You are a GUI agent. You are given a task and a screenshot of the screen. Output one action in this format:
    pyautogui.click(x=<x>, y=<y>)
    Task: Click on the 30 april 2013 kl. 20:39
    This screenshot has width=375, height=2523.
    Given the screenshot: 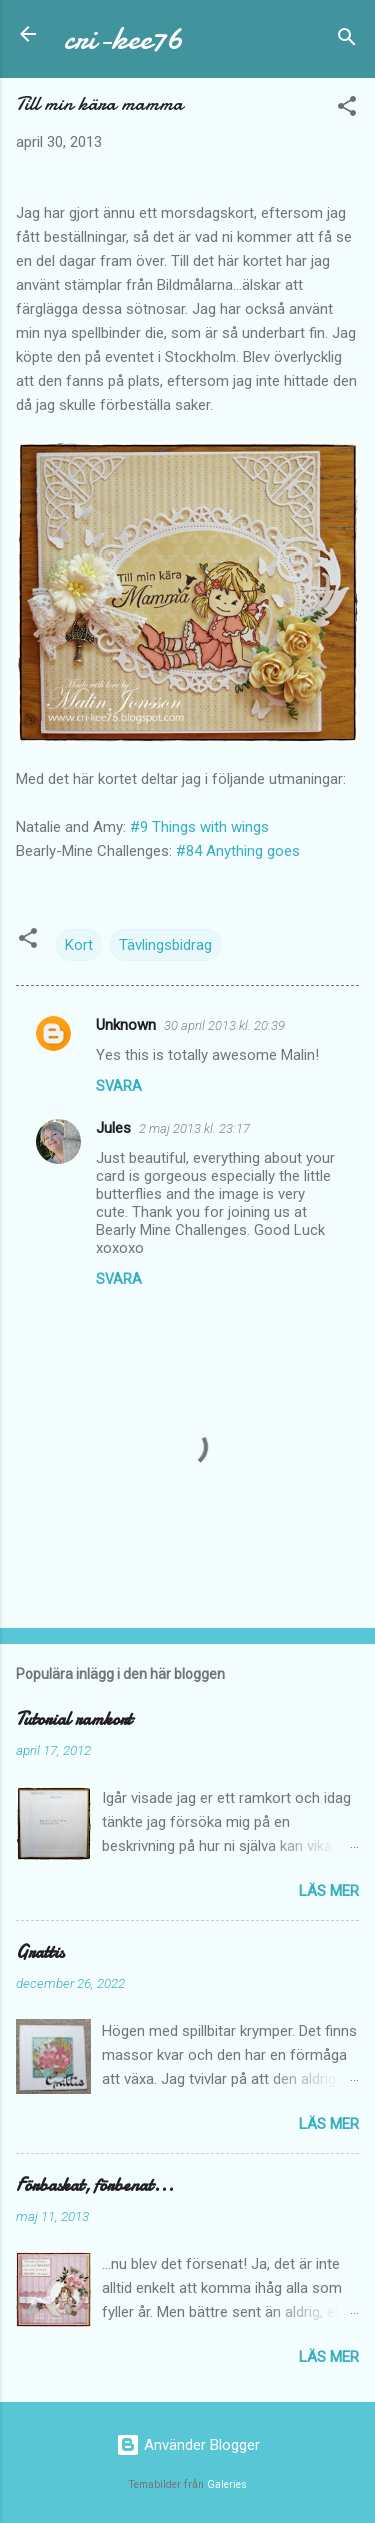 What is the action you would take?
    pyautogui.click(x=224, y=1025)
    